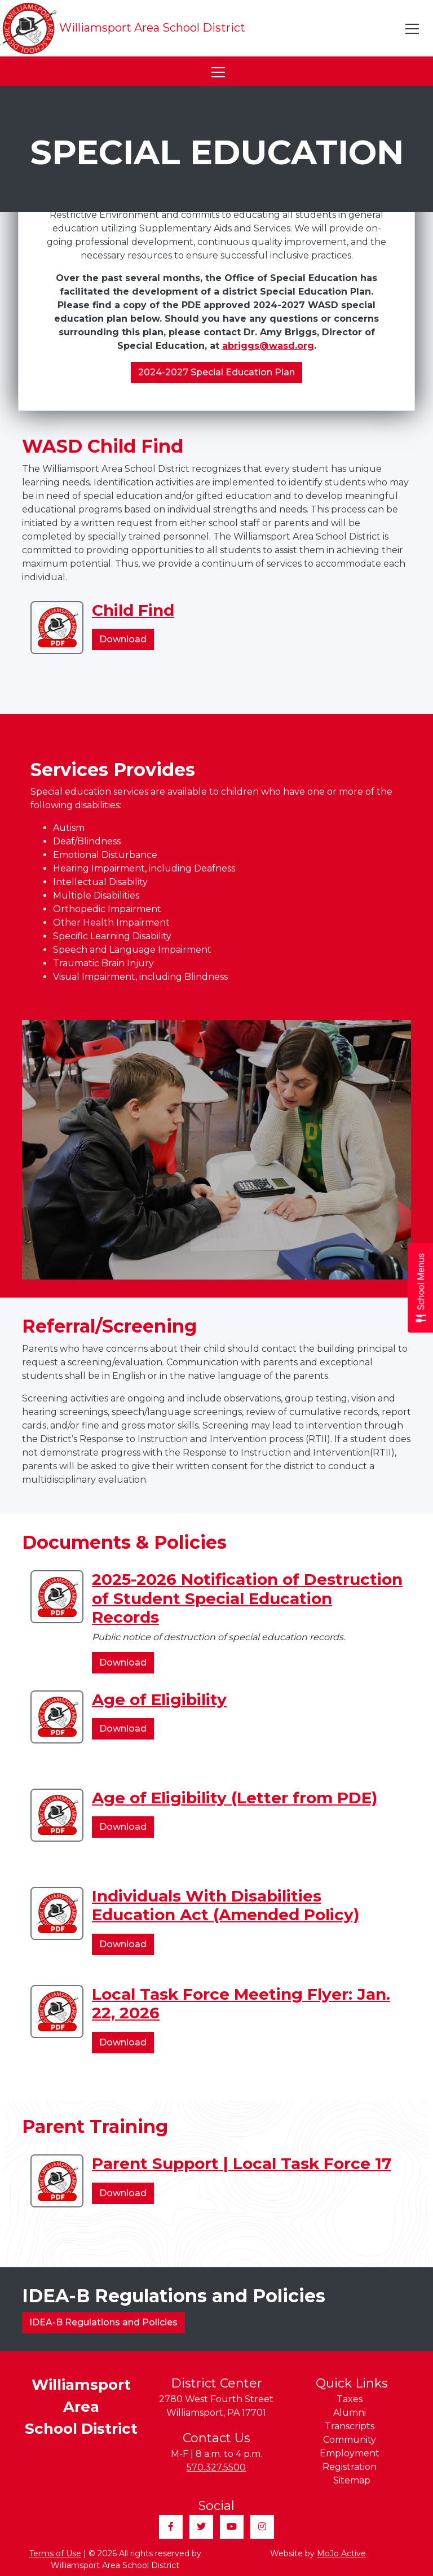 Image resolution: width=433 pixels, height=2576 pixels. What do you see at coordinates (351, 2480) in the screenshot?
I see `Sitemap` at bounding box center [351, 2480].